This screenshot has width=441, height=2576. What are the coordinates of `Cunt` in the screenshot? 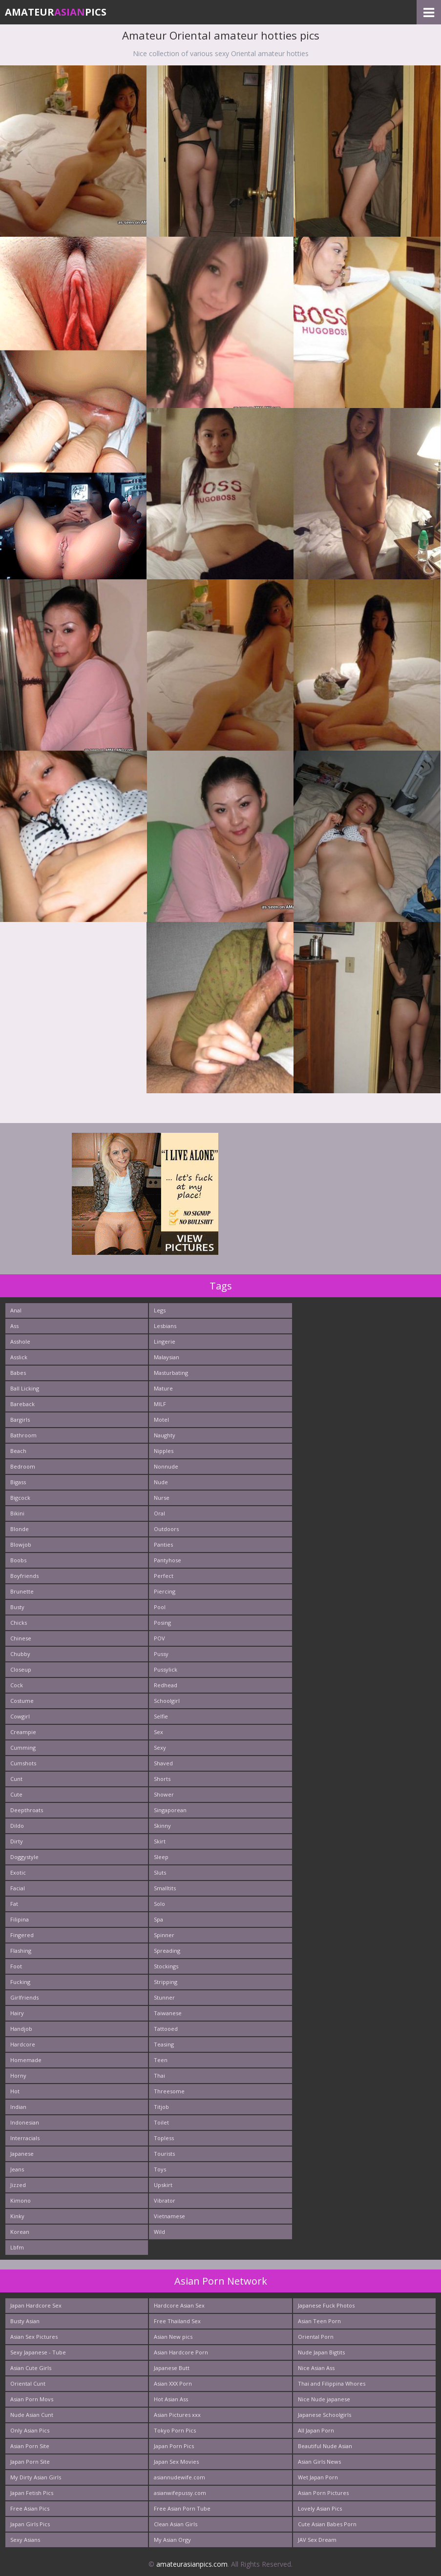 It's located at (16, 1778).